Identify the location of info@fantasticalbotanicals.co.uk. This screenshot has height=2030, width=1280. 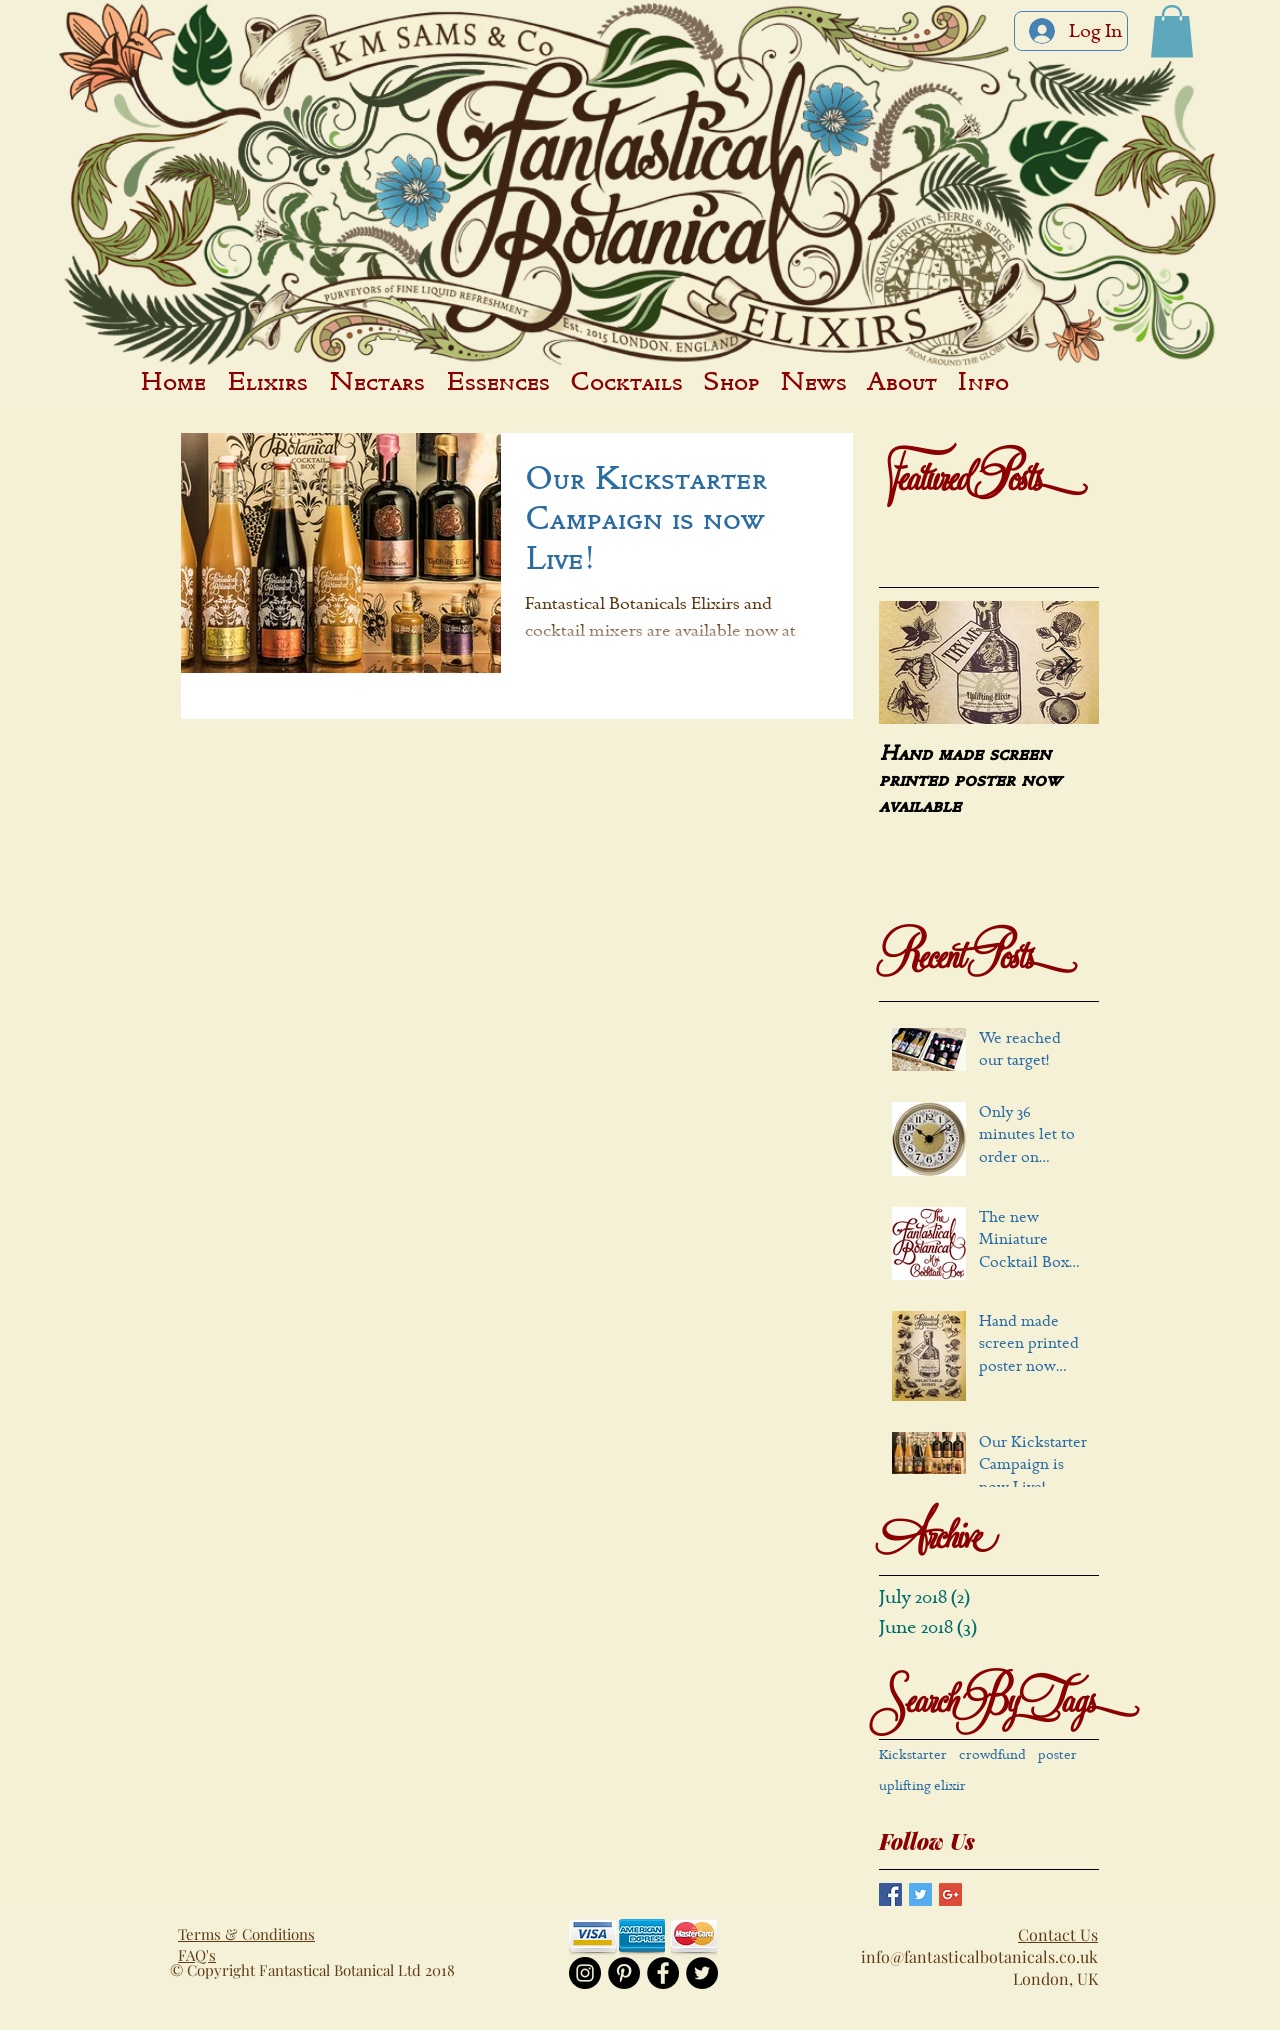
(979, 1956).